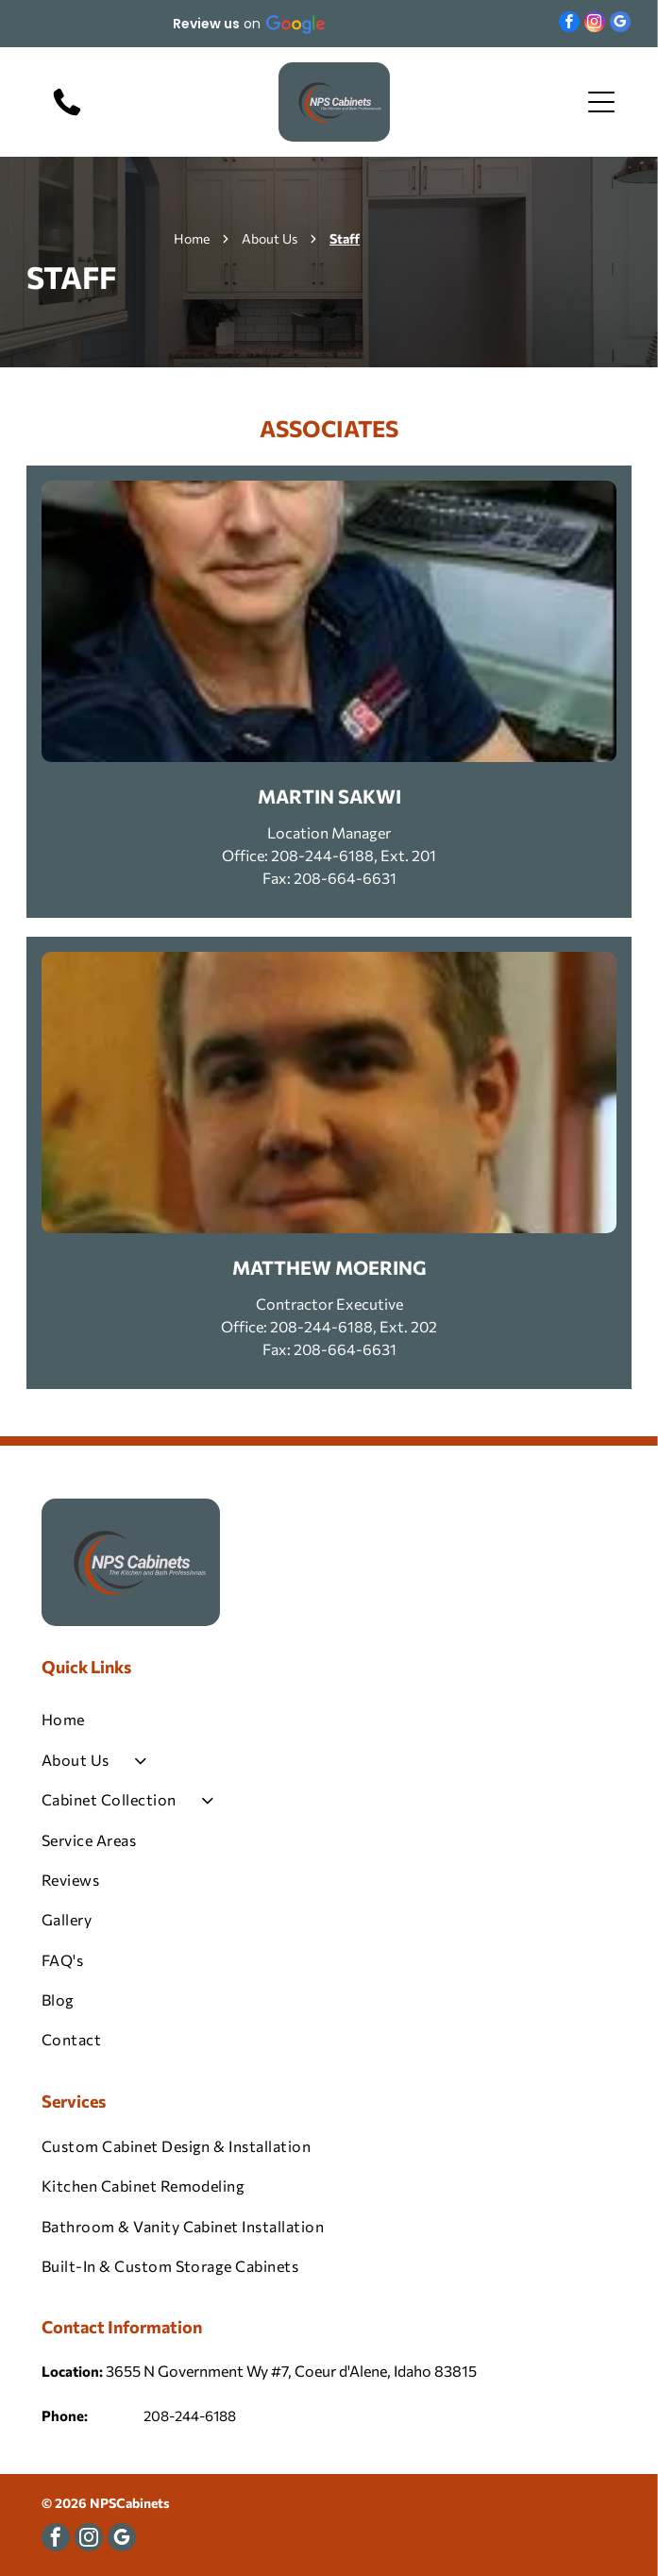  Describe the element at coordinates (594, 24) in the screenshot. I see `[instagram]` at that location.